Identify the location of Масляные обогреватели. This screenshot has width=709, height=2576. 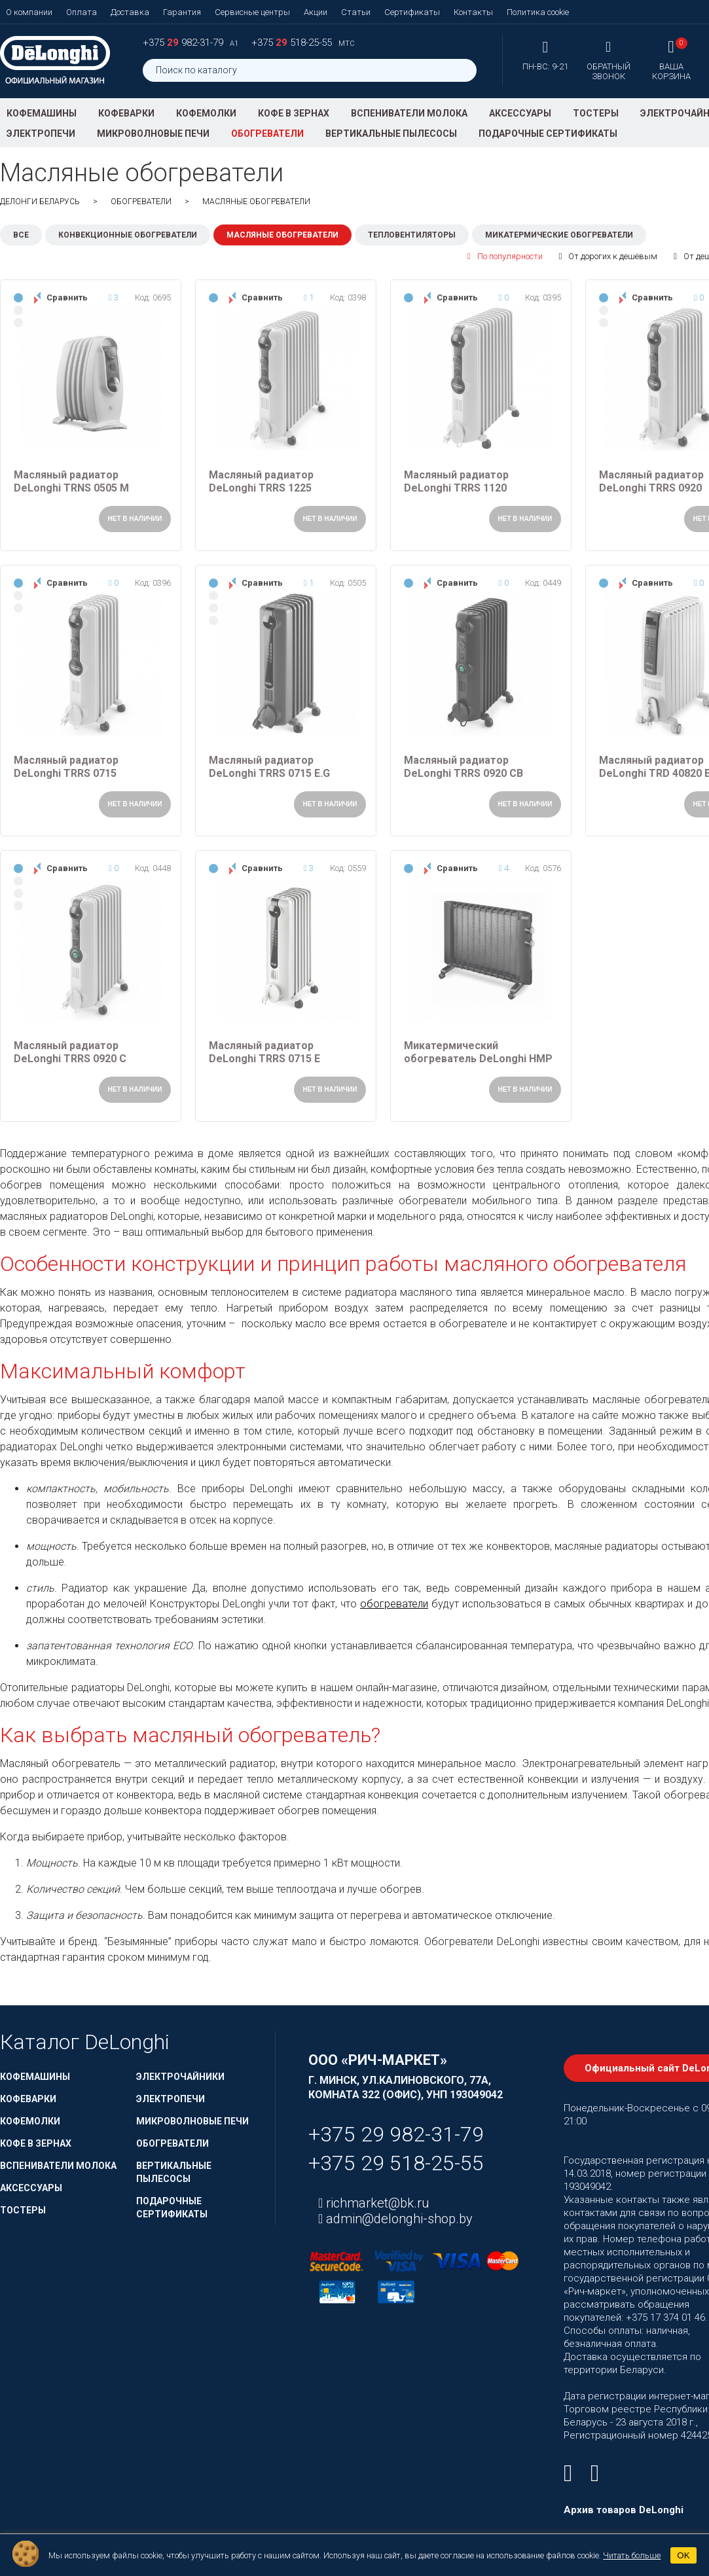
(282, 235).